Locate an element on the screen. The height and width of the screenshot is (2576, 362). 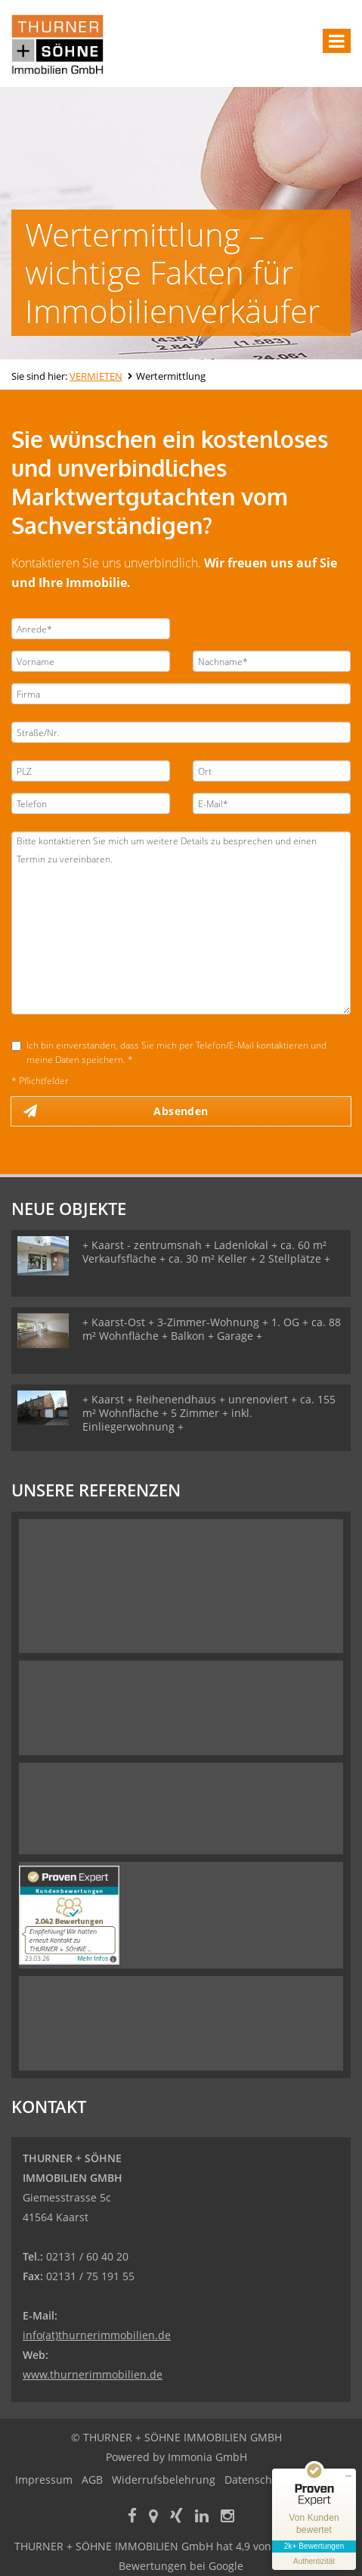
Sitemap is located at coordinates (318, 2479).